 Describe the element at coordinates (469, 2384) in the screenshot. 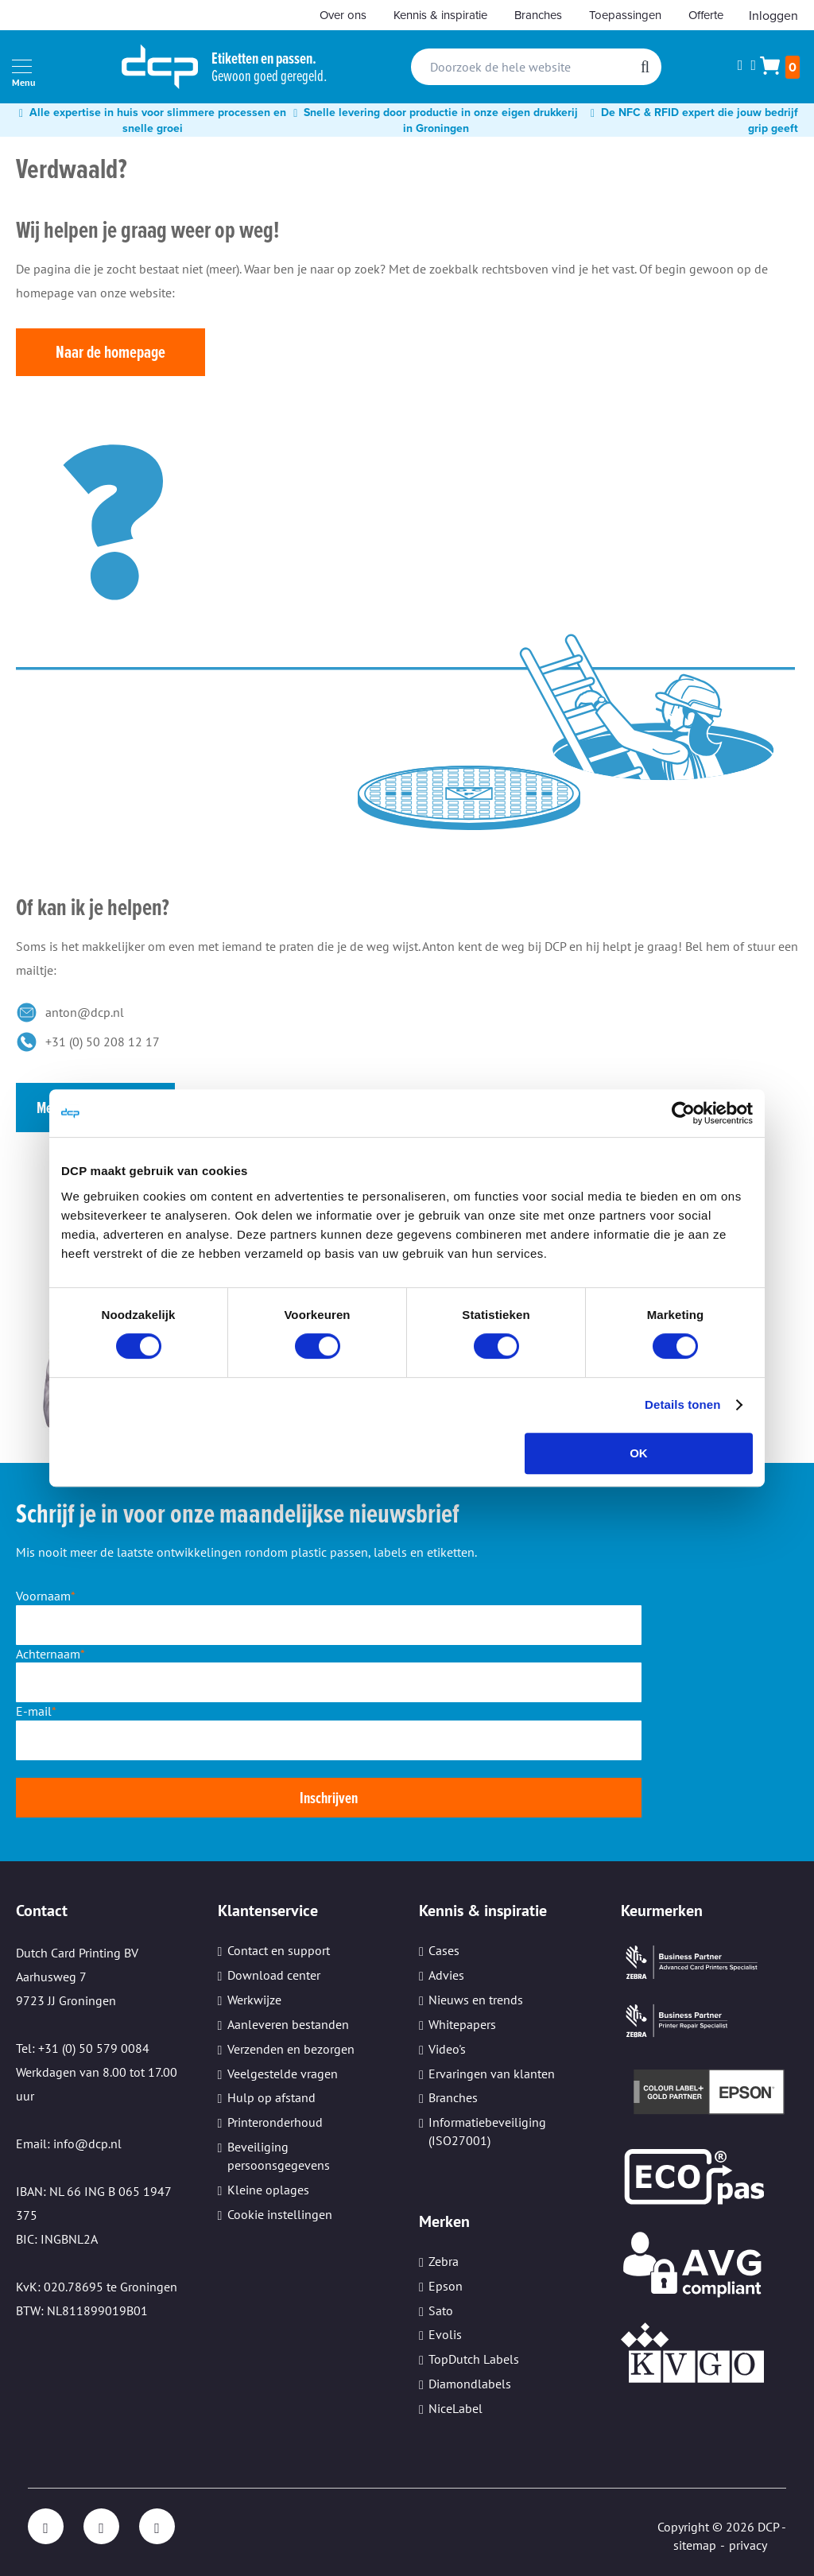

I see `Diamondlabels` at that location.